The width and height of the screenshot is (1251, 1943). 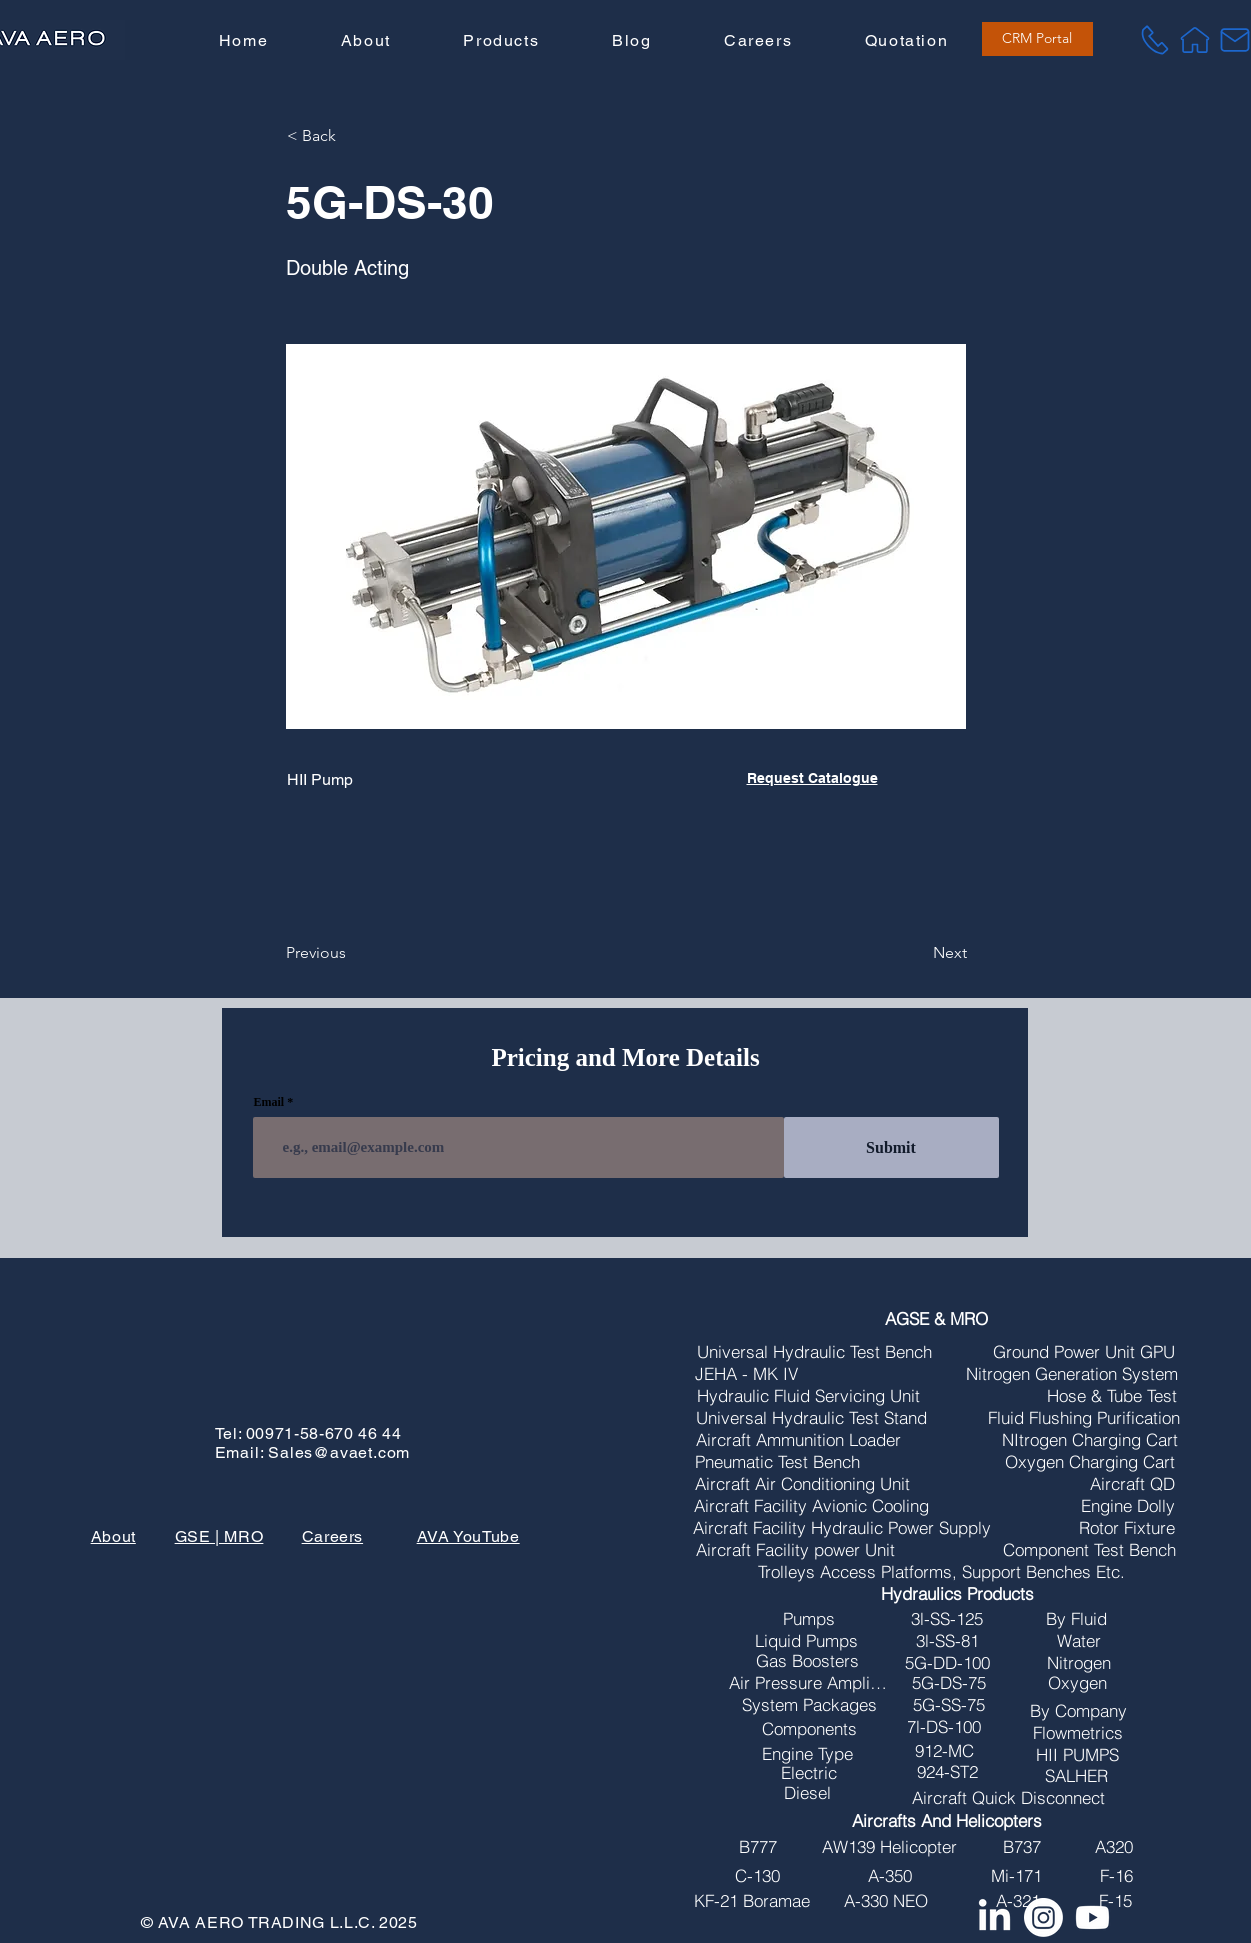 I want to click on [System Packages], so click(x=809, y=1705).